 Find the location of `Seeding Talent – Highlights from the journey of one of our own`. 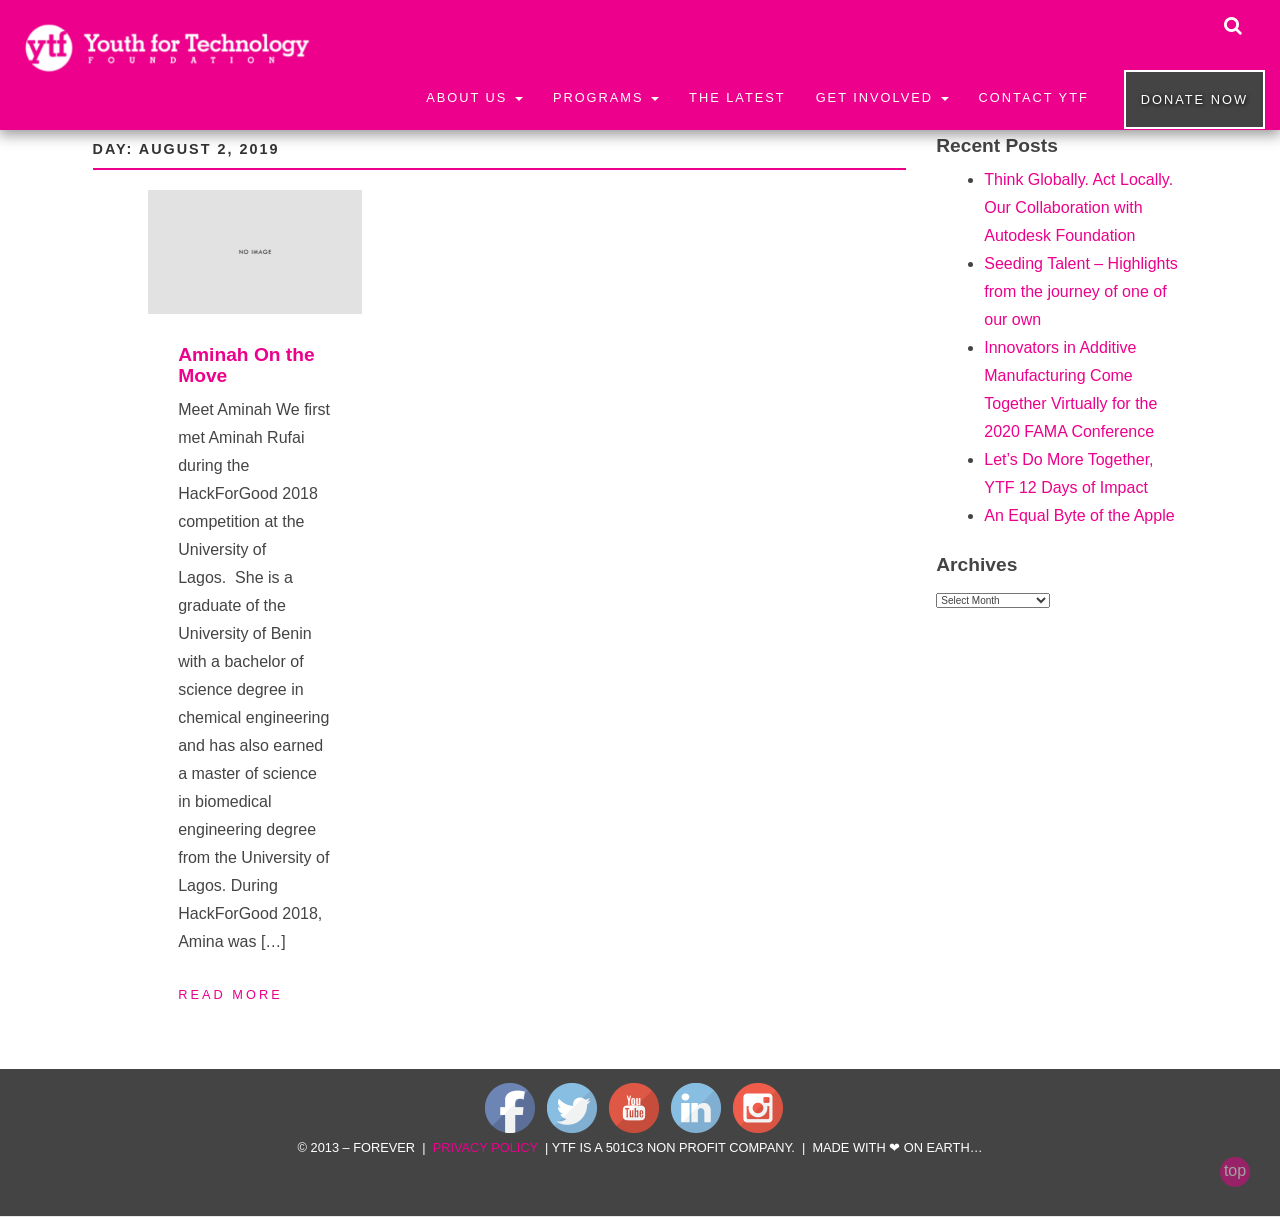

Seeding Talent – Highlights from the journey of one of our own is located at coordinates (1081, 291).